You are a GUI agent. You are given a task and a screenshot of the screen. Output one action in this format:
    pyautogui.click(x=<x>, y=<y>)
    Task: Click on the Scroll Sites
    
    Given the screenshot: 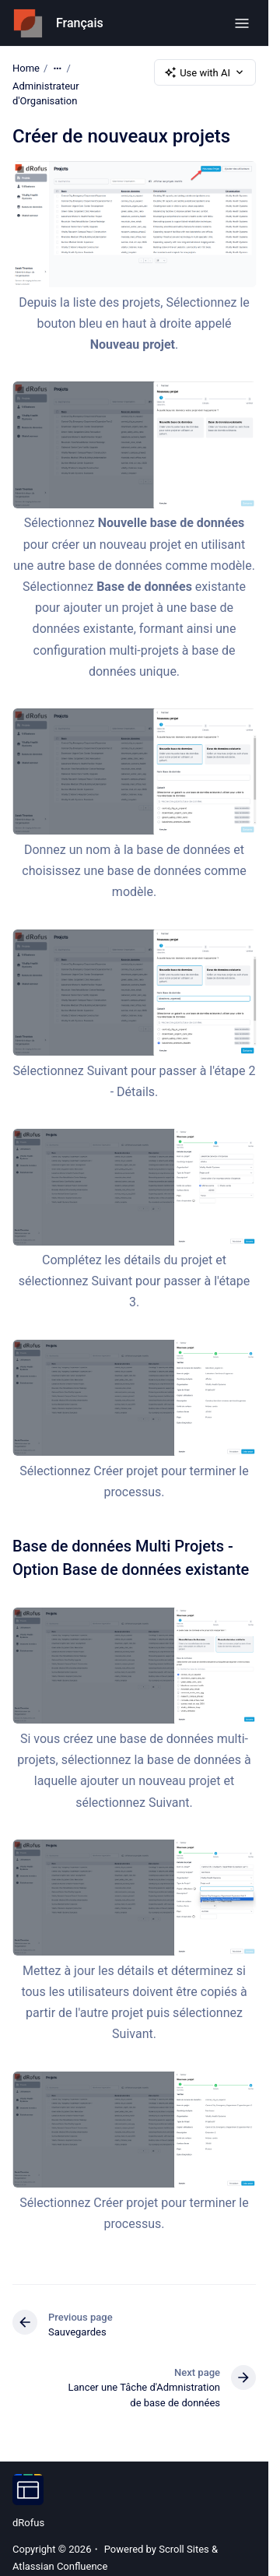 What is the action you would take?
    pyautogui.click(x=184, y=2549)
    